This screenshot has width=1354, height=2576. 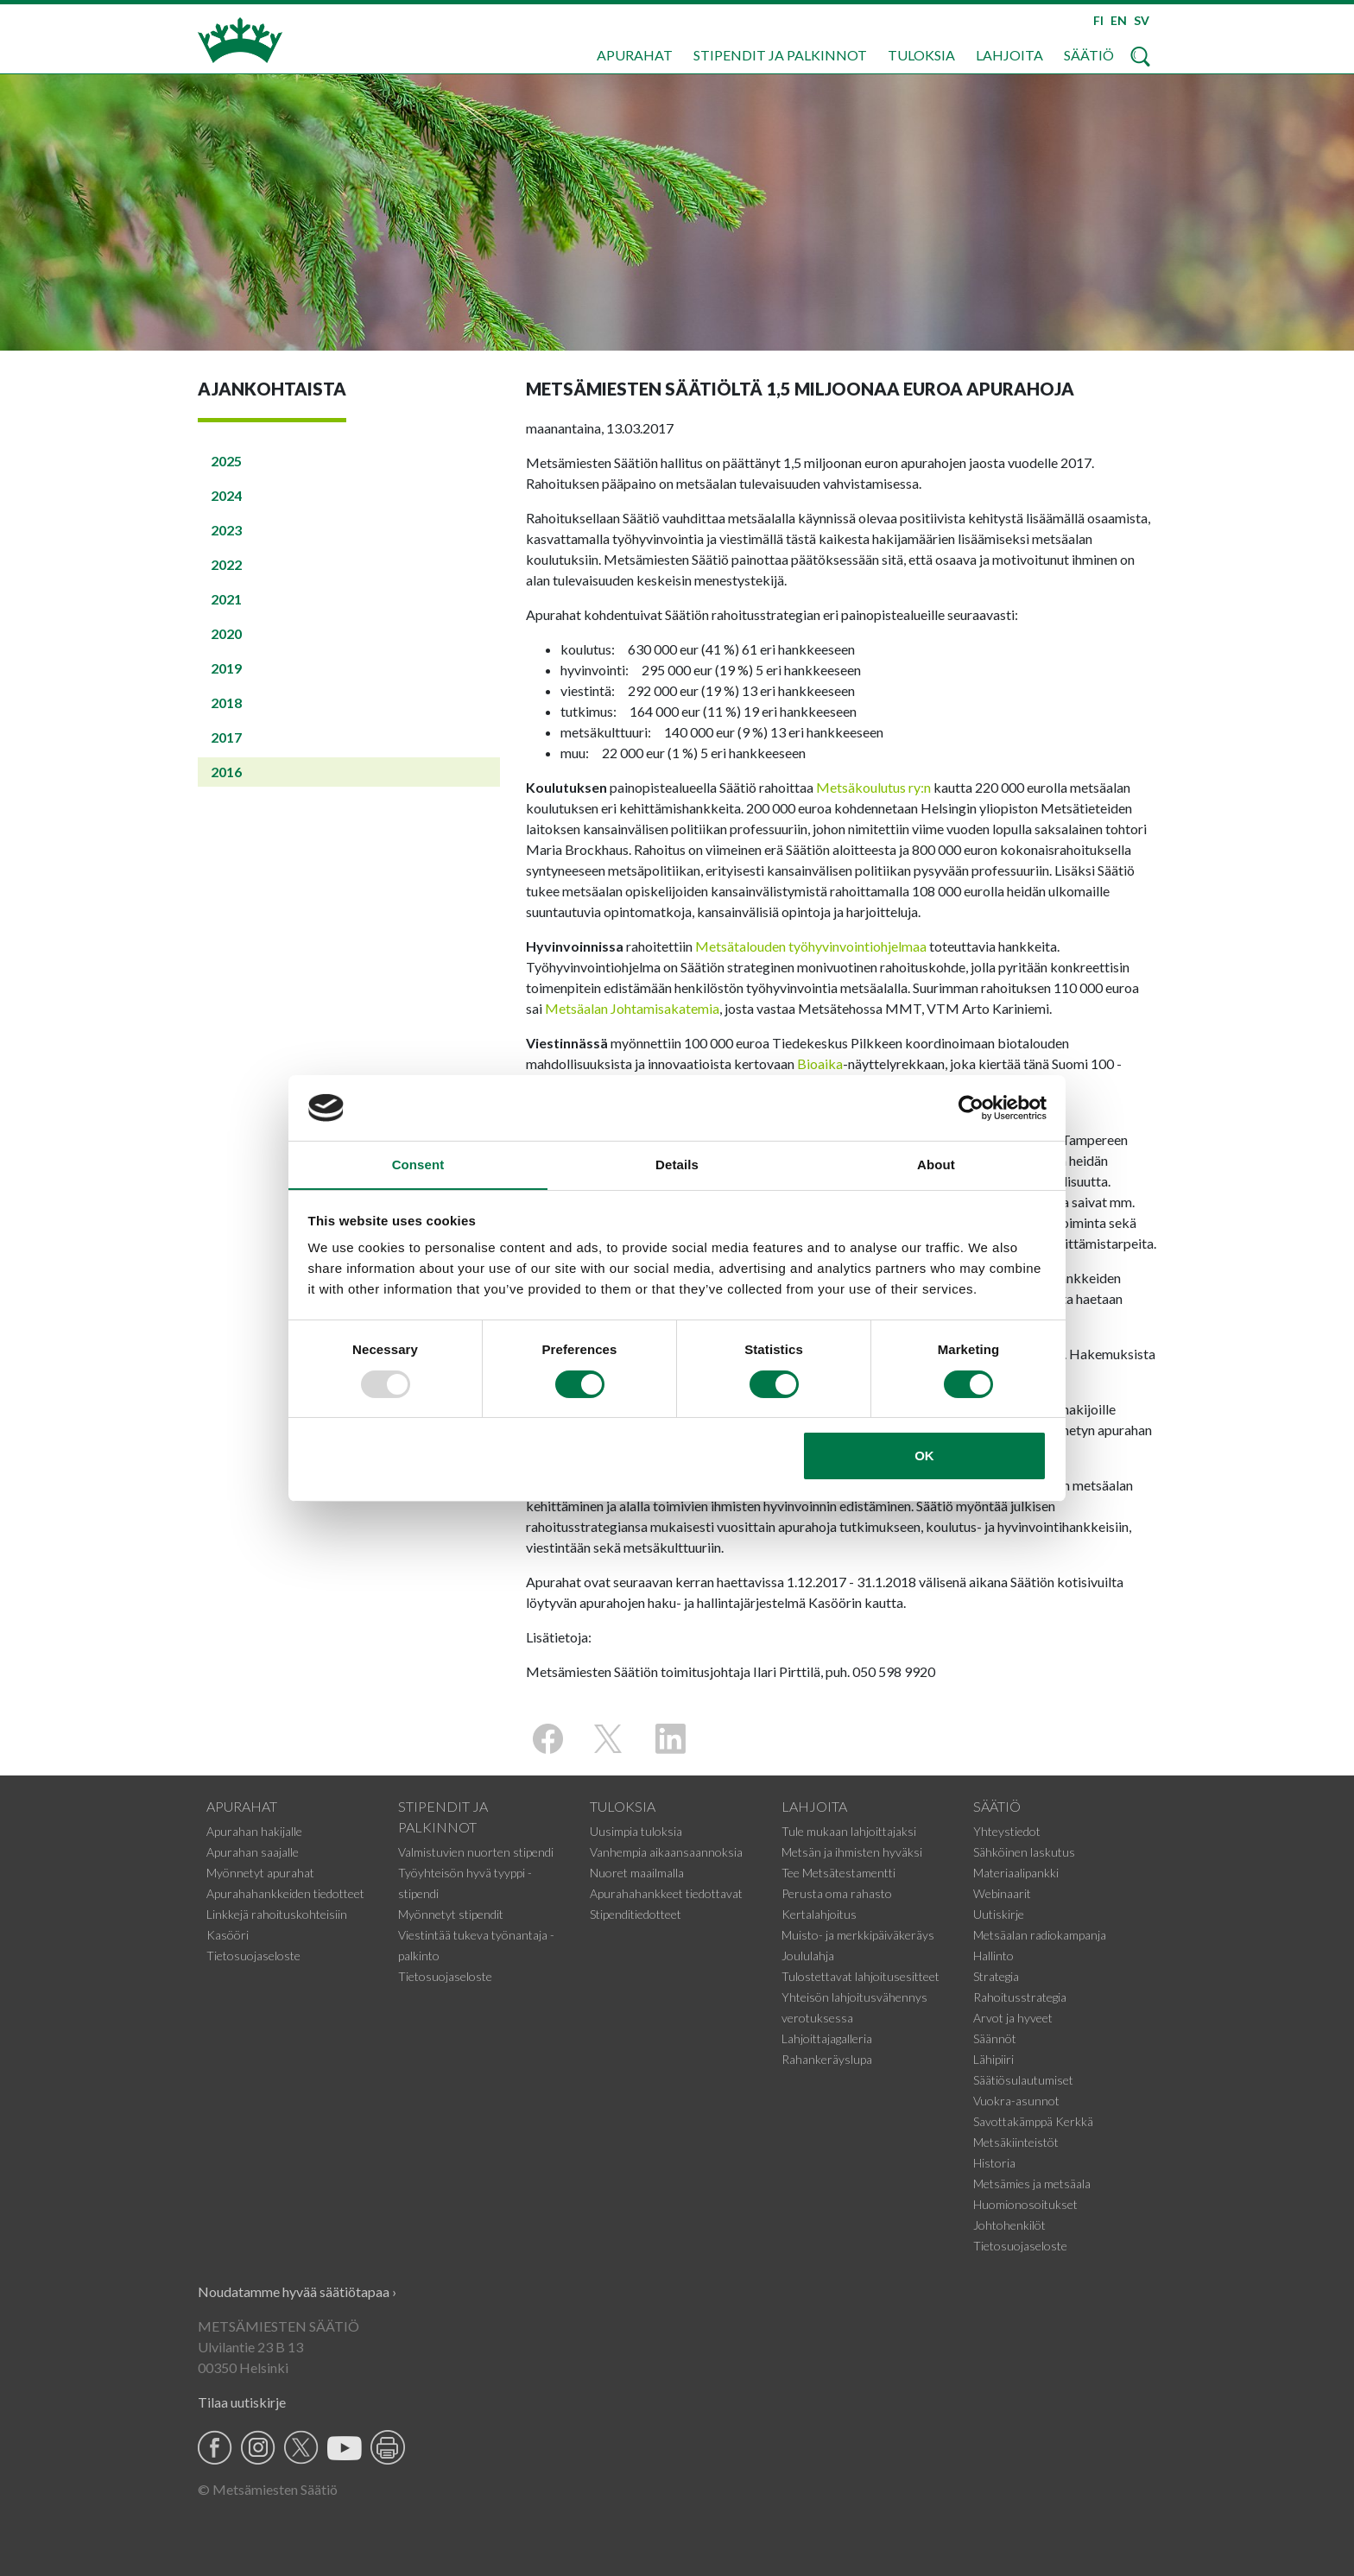 What do you see at coordinates (1007, 1831) in the screenshot?
I see `Yhteystiedot` at bounding box center [1007, 1831].